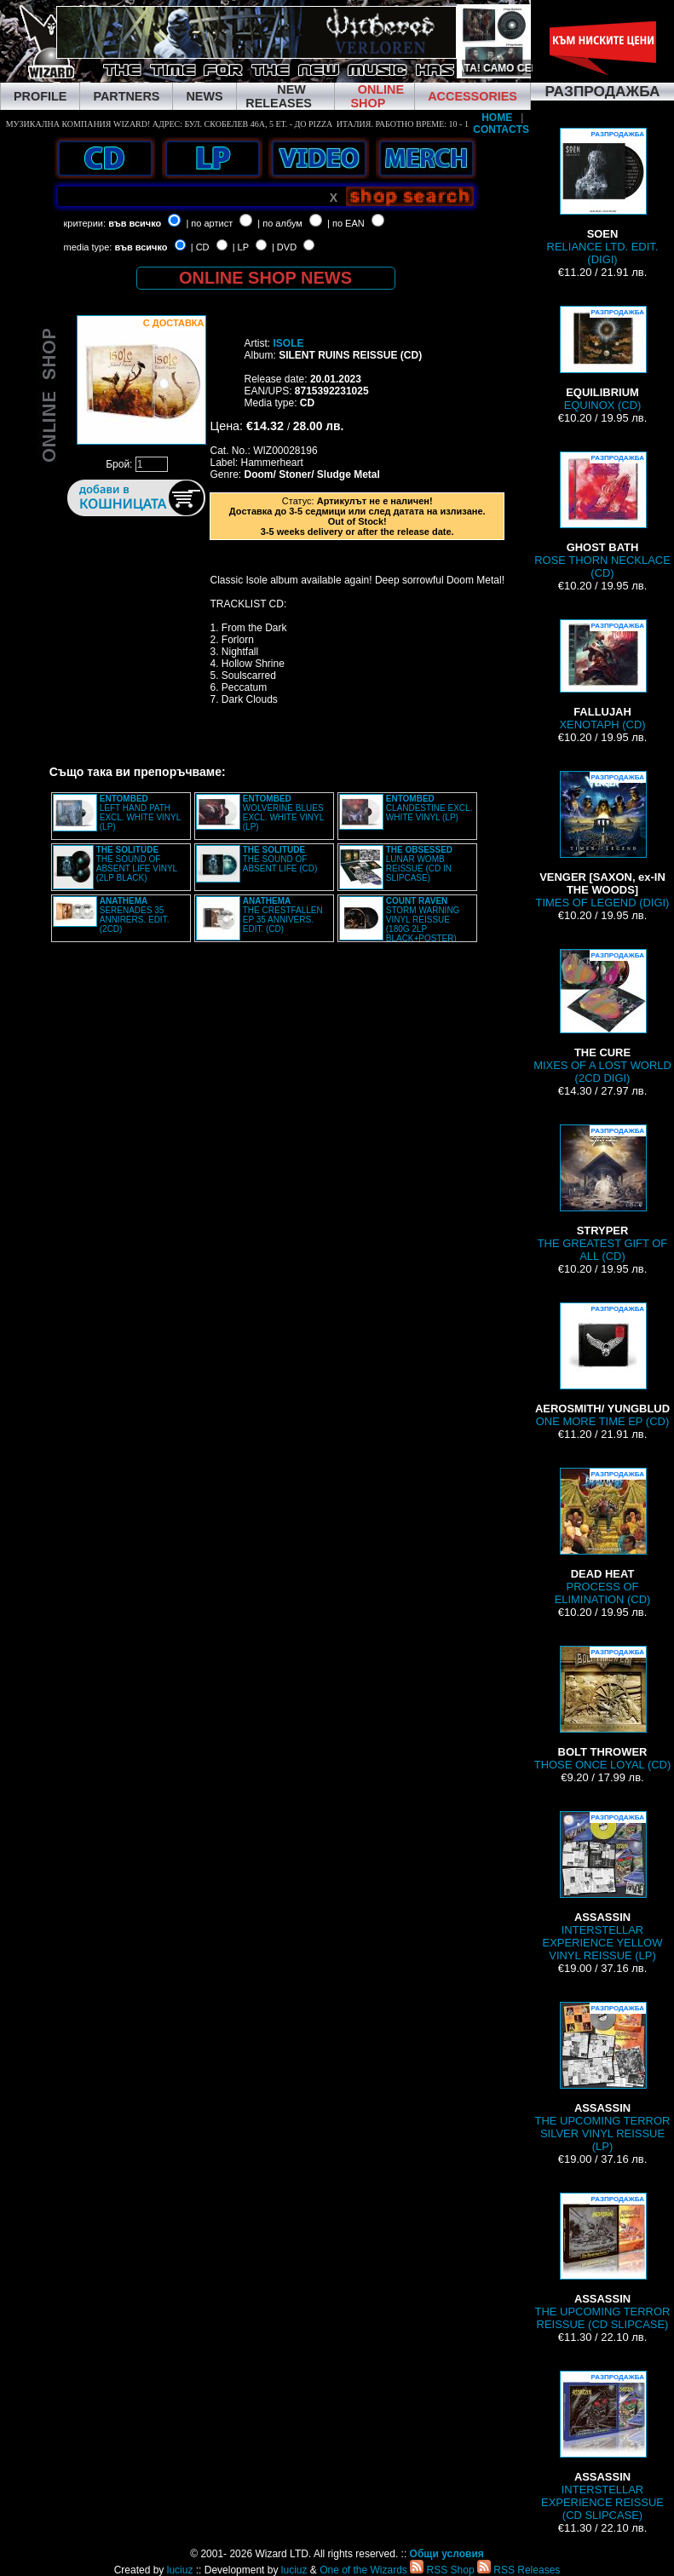 This screenshot has width=674, height=2576. I want to click on | CD, so click(200, 247).